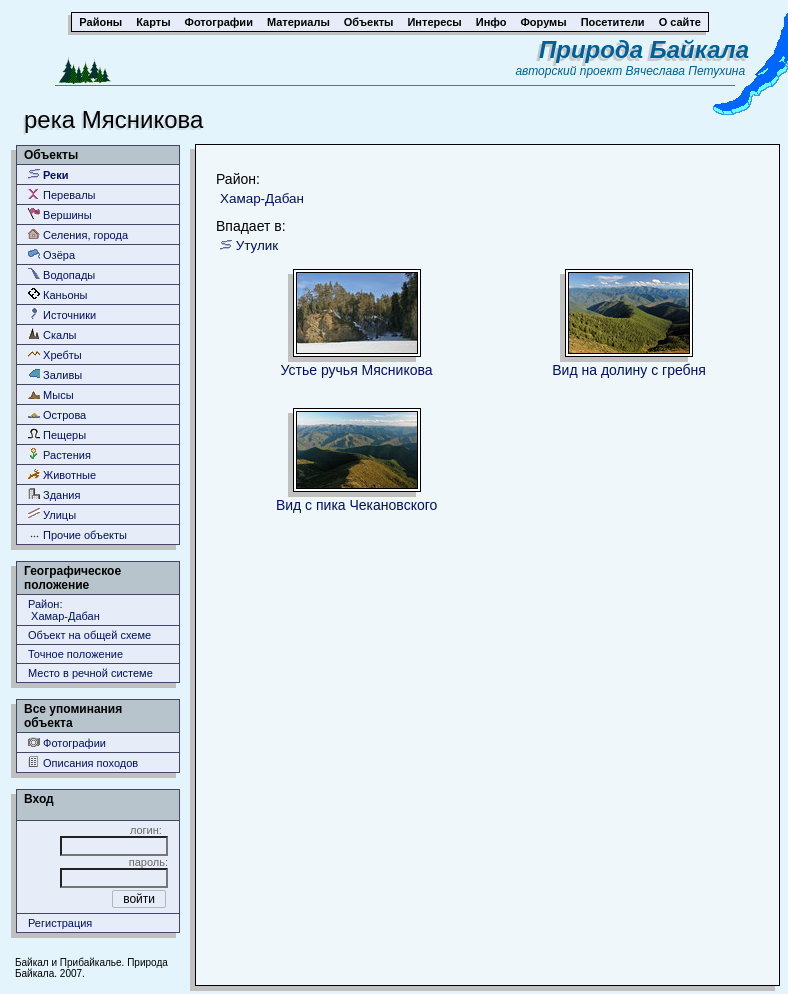 The image size is (788, 994). Describe the element at coordinates (64, 610) in the screenshot. I see `Район: Хамар-Дабан` at that location.